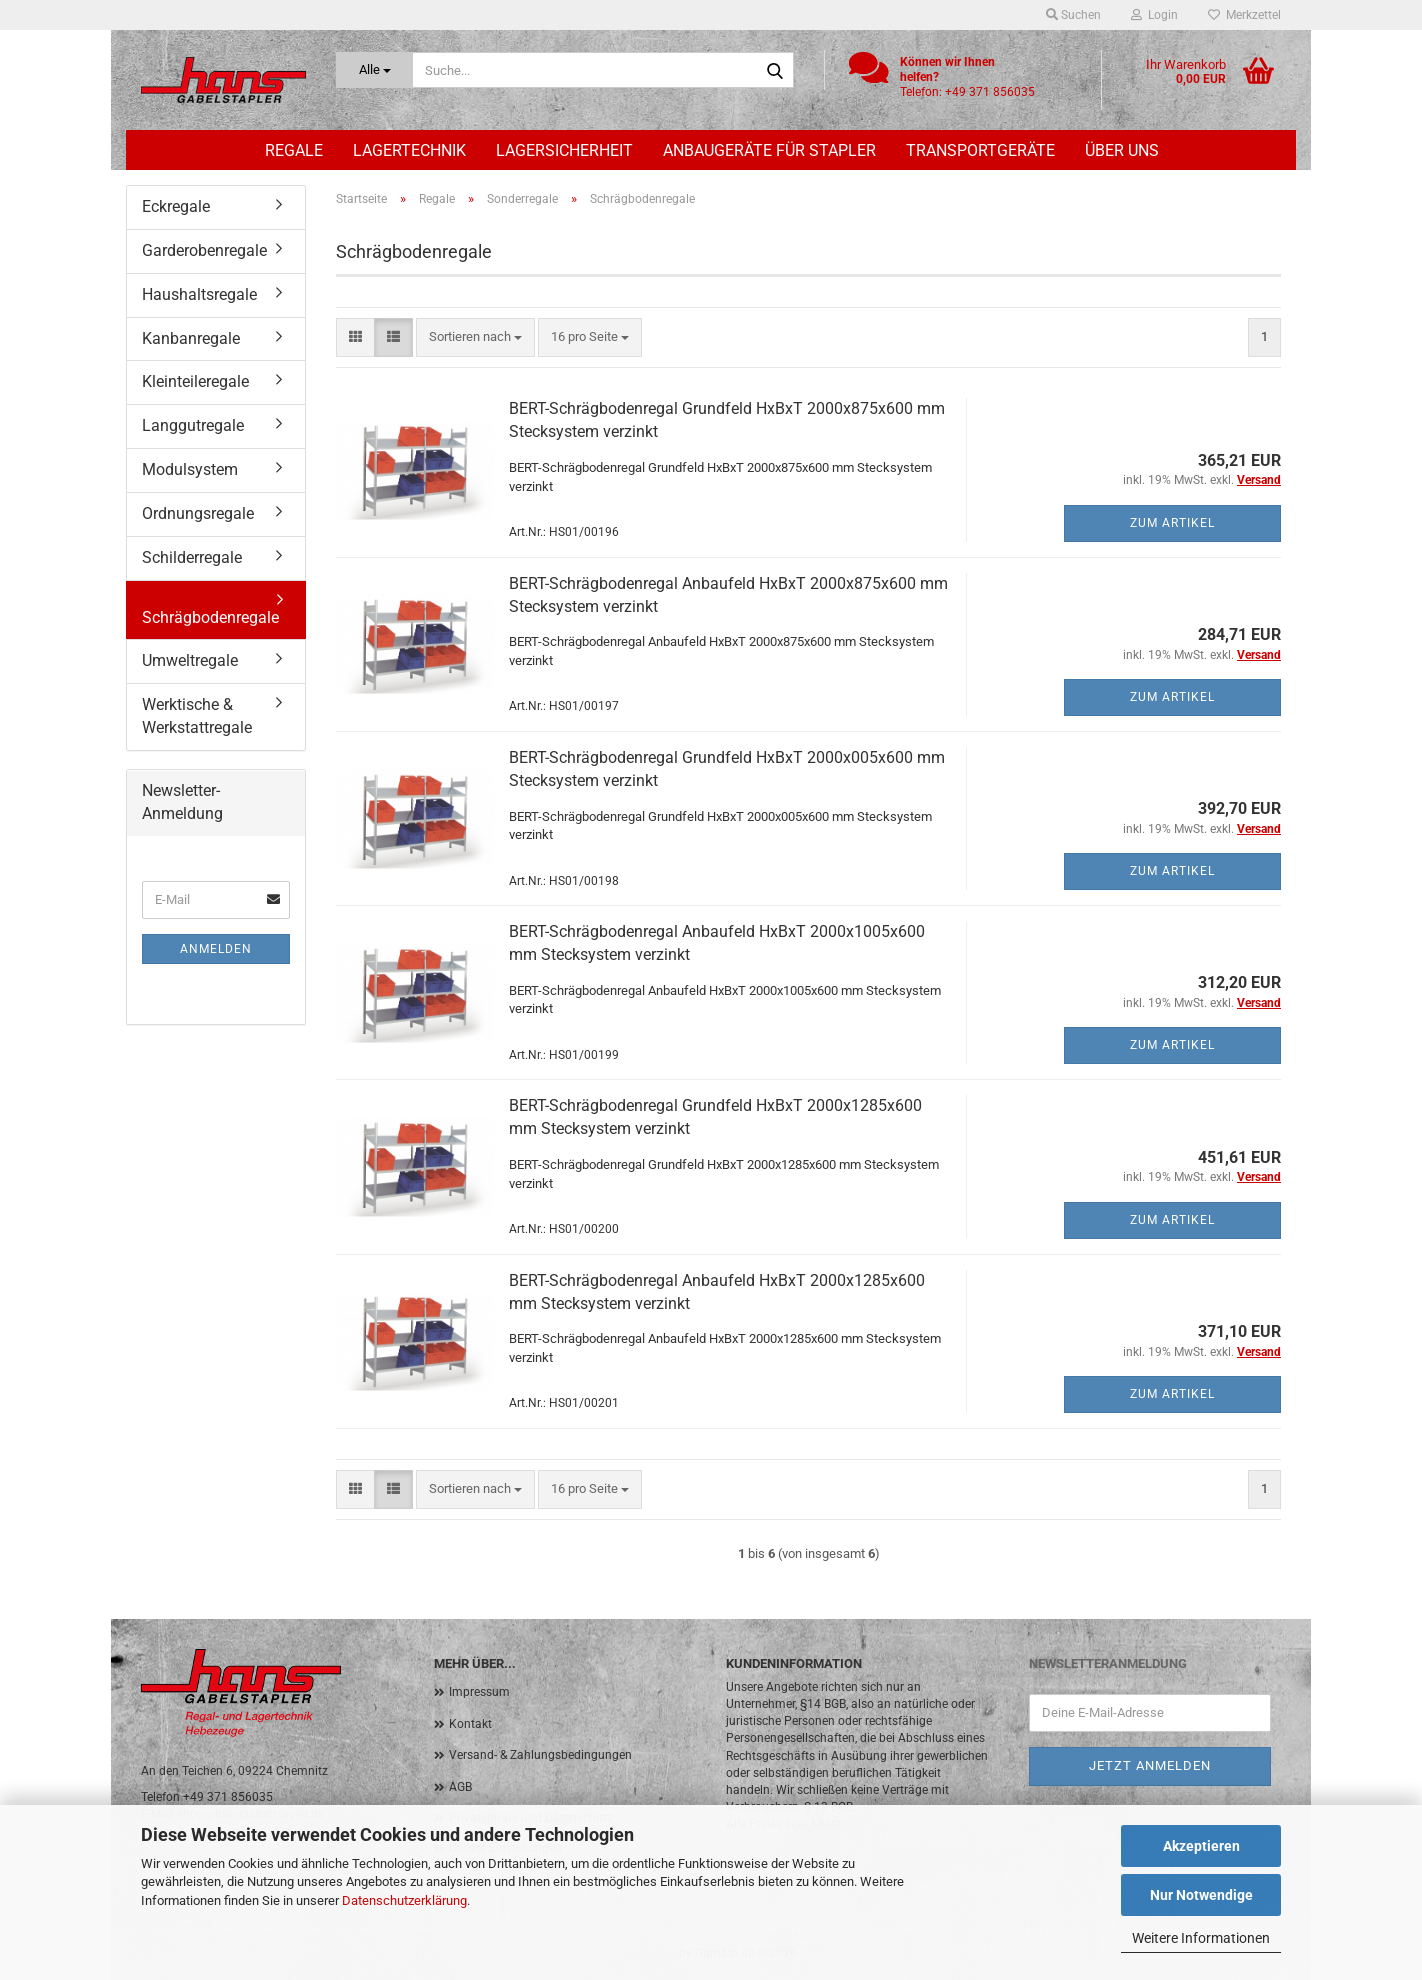 The height and width of the screenshot is (1980, 1422). I want to click on Impressum, so click(479, 1692).